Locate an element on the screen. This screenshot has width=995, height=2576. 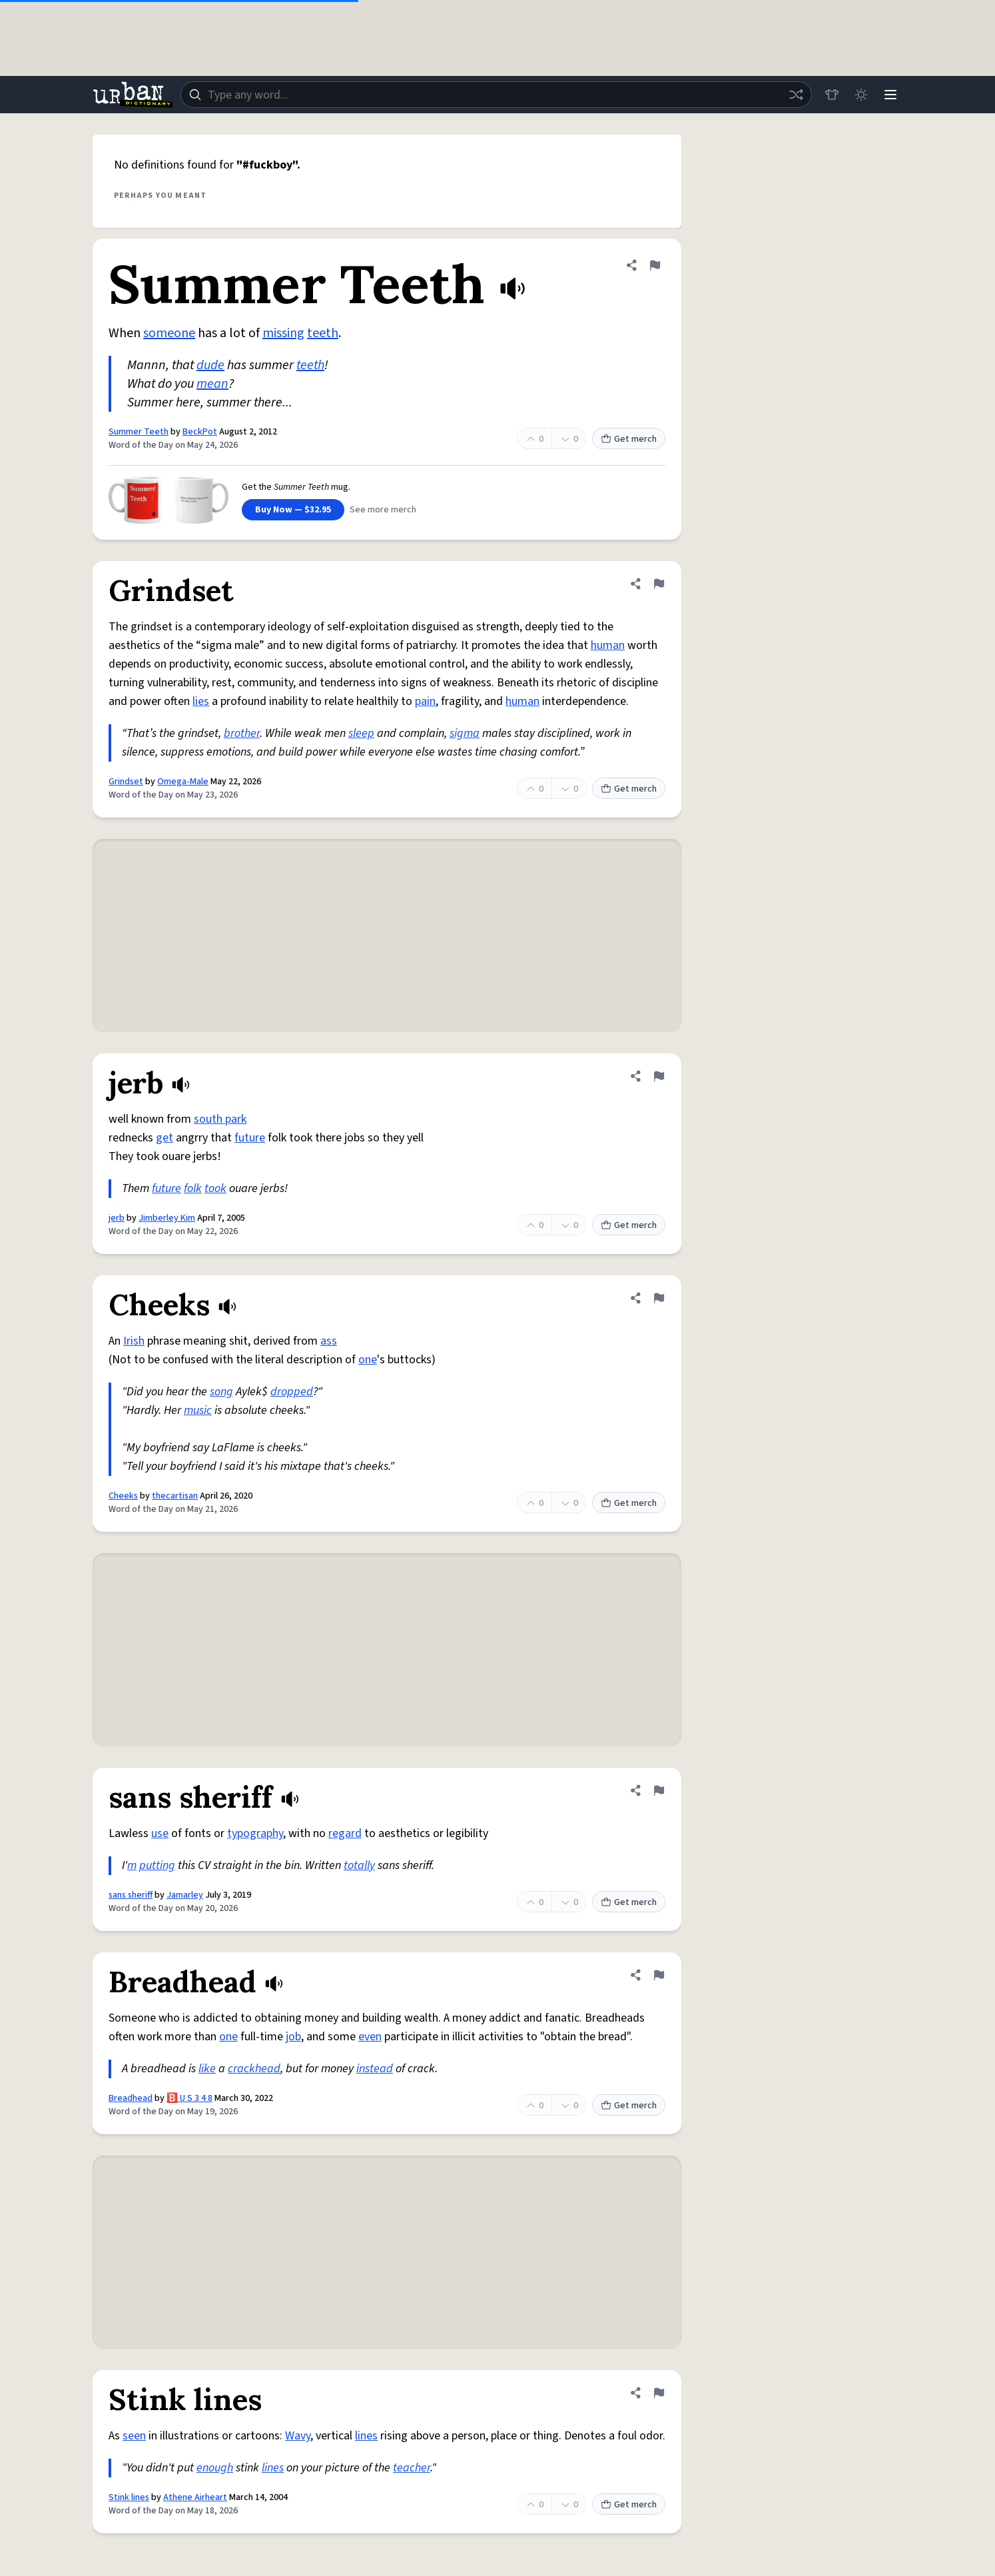
[combobox] is located at coordinates (496, 94).